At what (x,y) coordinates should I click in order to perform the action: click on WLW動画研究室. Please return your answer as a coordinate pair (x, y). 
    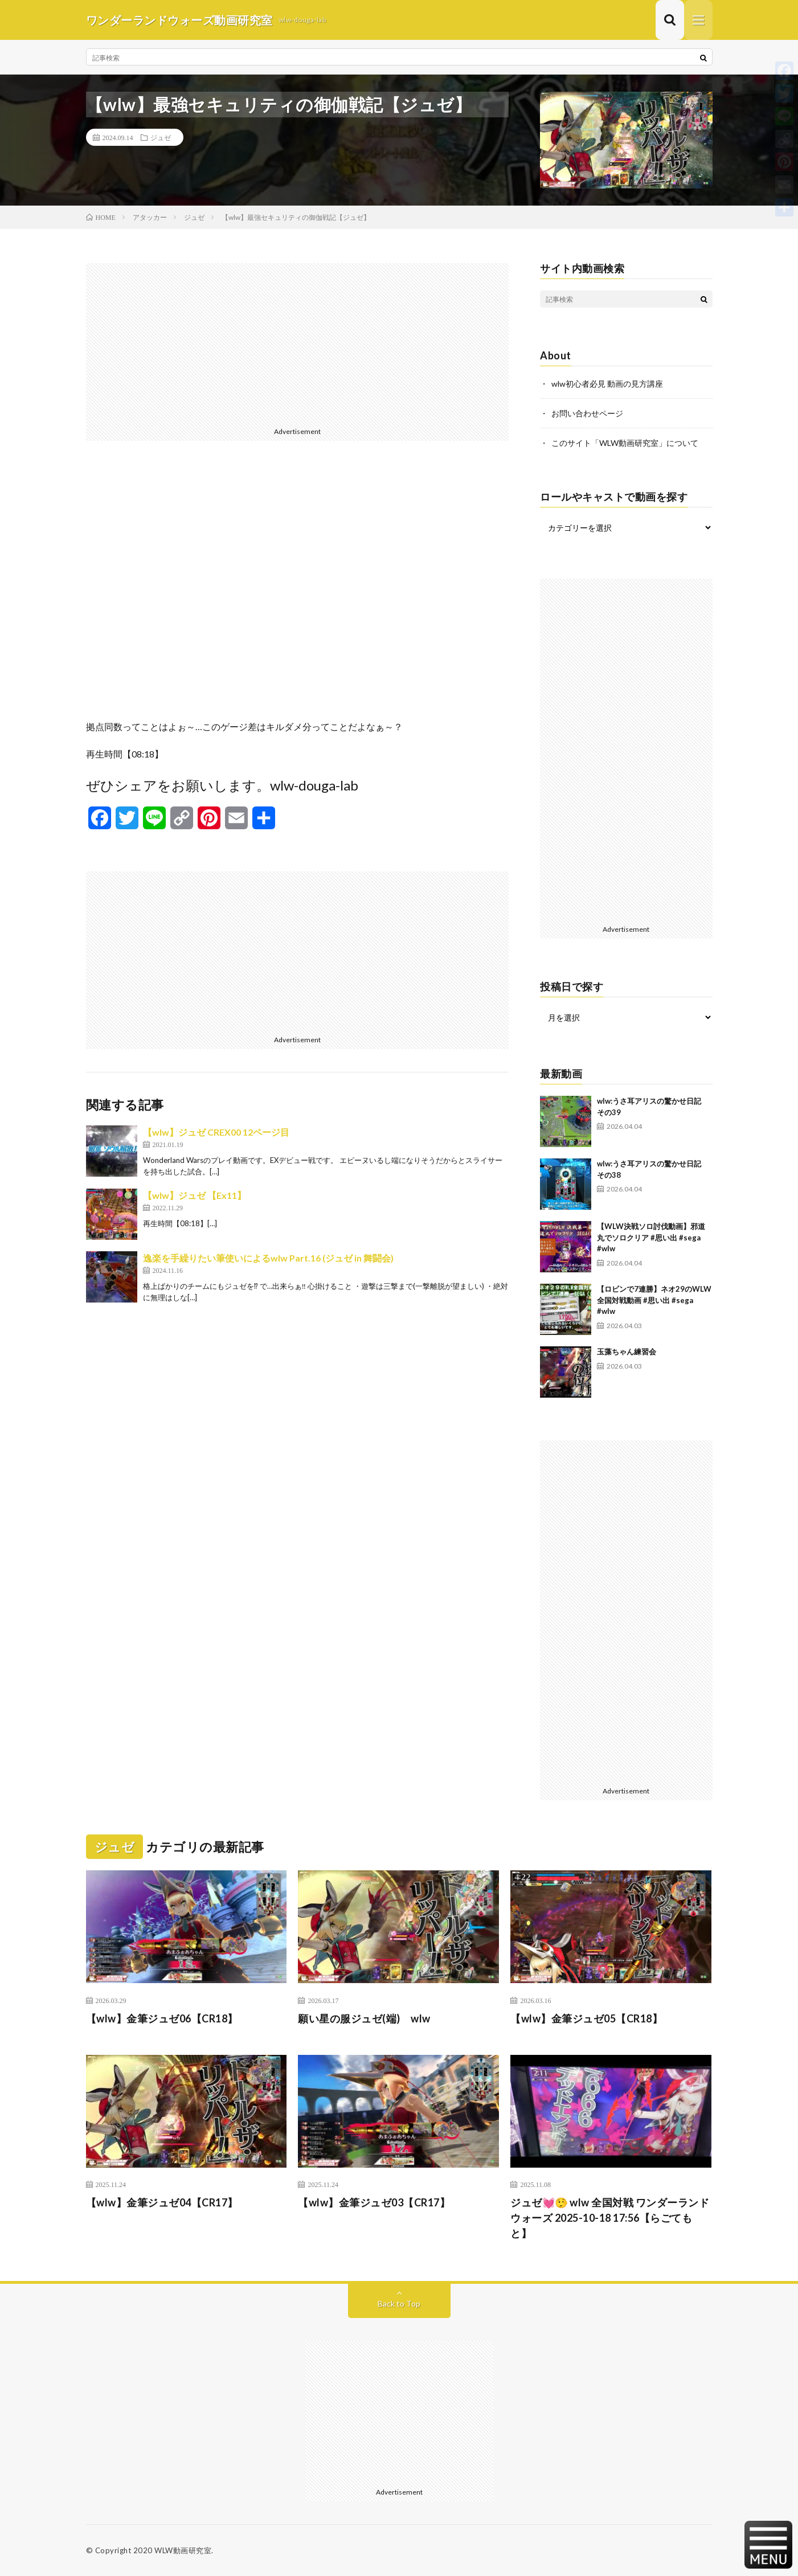
    Looking at the image, I should click on (182, 2550).